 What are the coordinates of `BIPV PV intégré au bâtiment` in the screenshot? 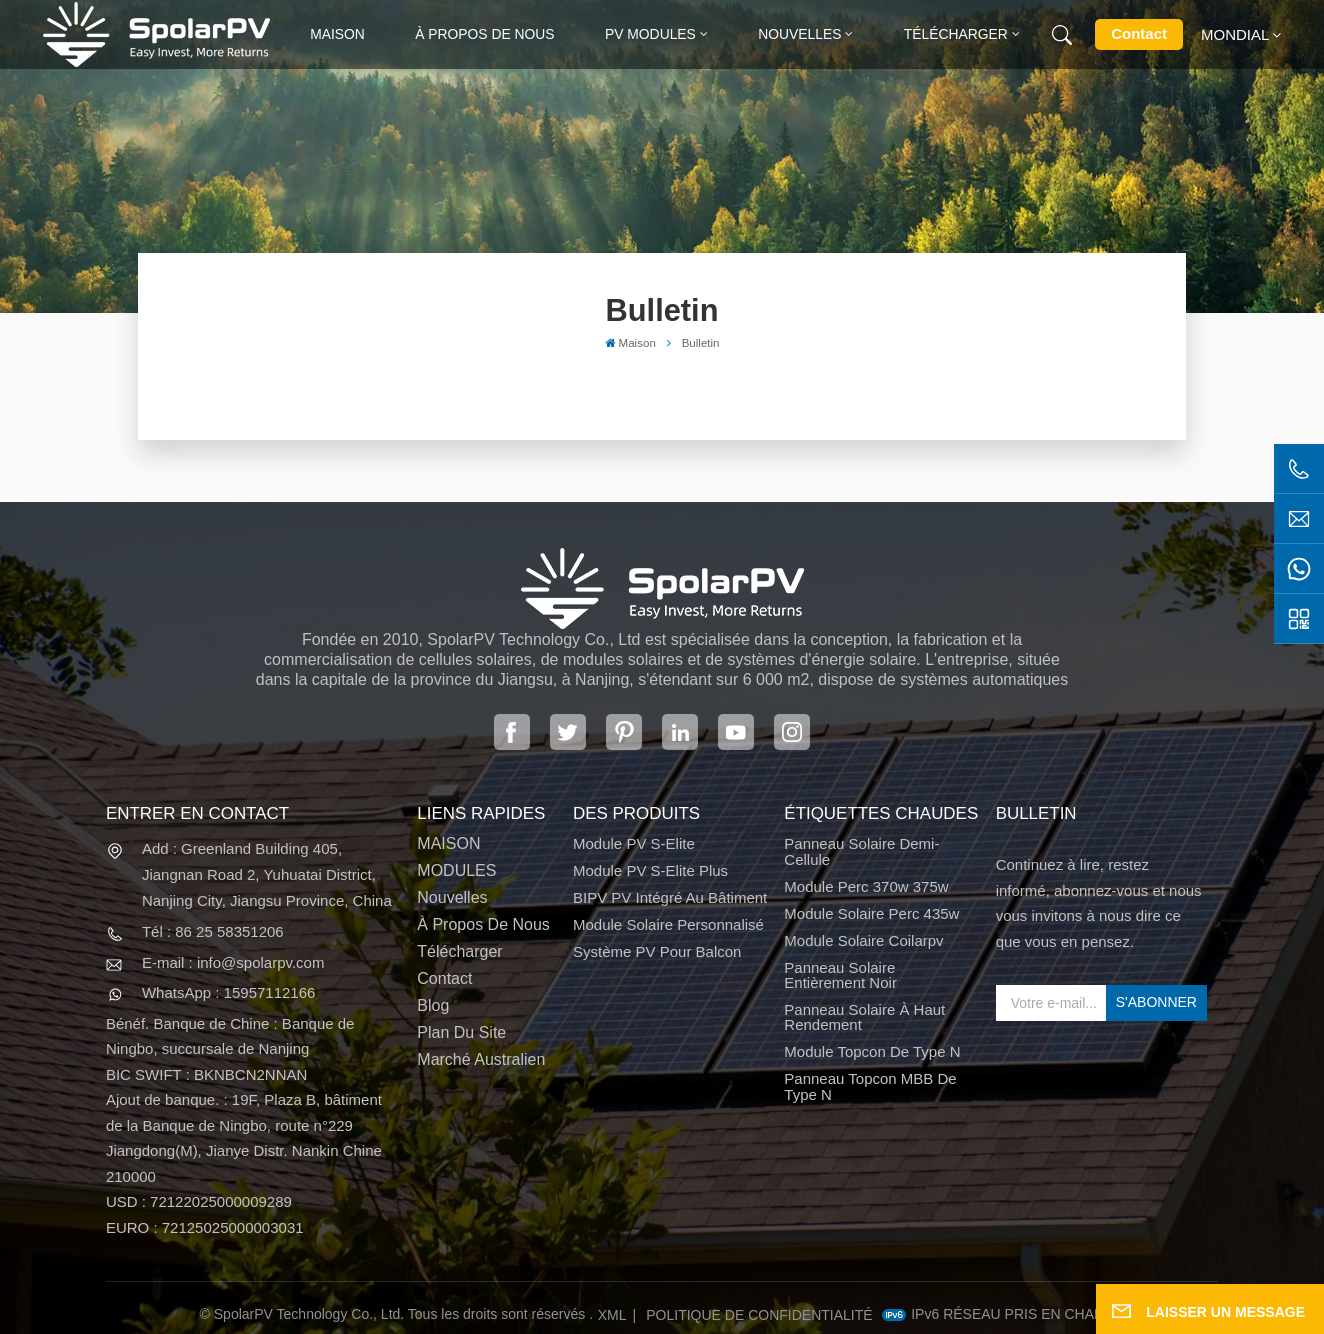 It's located at (670, 897).